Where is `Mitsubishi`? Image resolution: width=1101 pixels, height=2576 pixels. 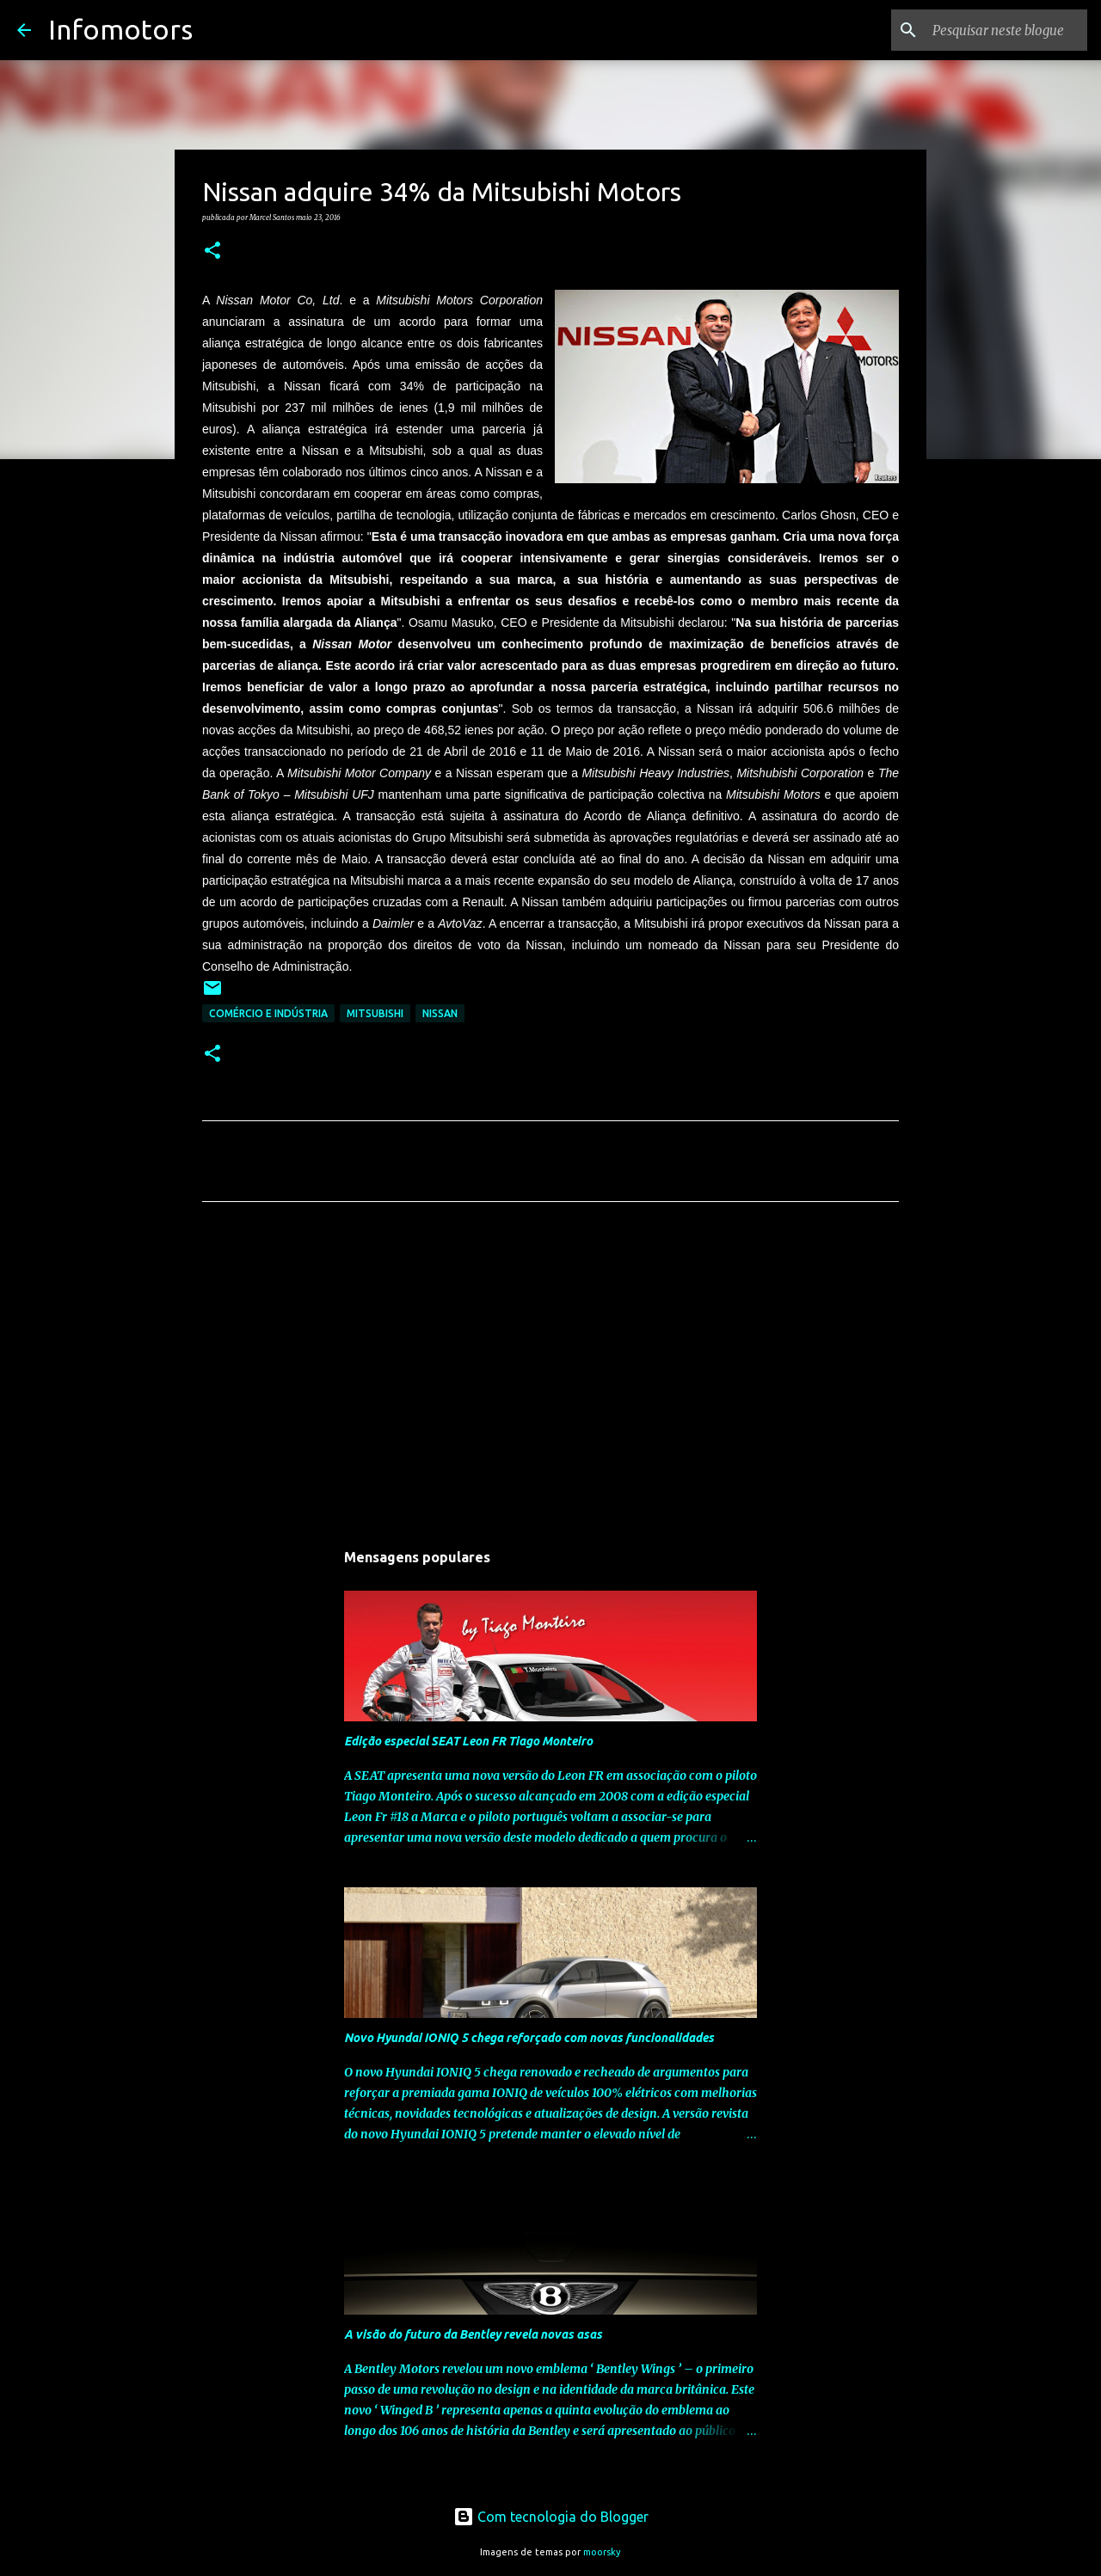 Mitsubishi is located at coordinates (375, 1013).